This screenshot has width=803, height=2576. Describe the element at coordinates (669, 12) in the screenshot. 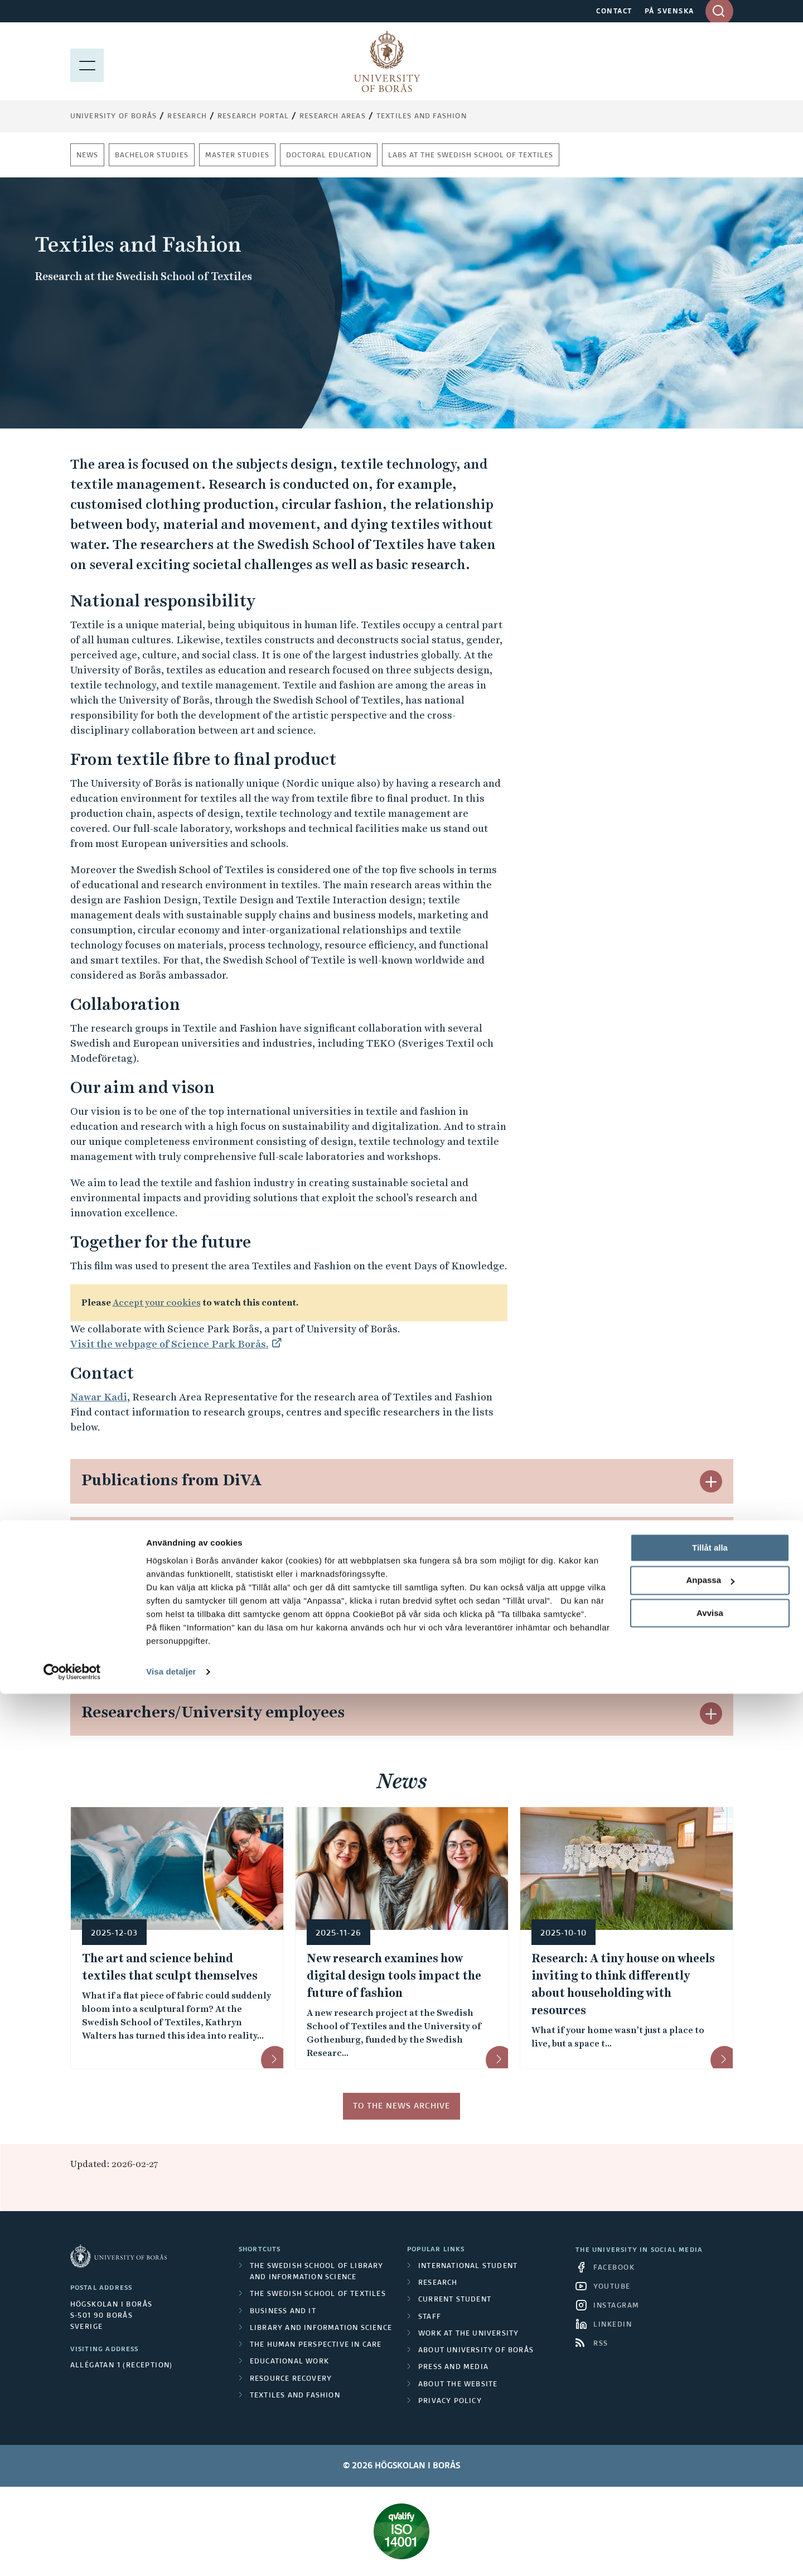

I see `PÅ SVENSKA` at that location.